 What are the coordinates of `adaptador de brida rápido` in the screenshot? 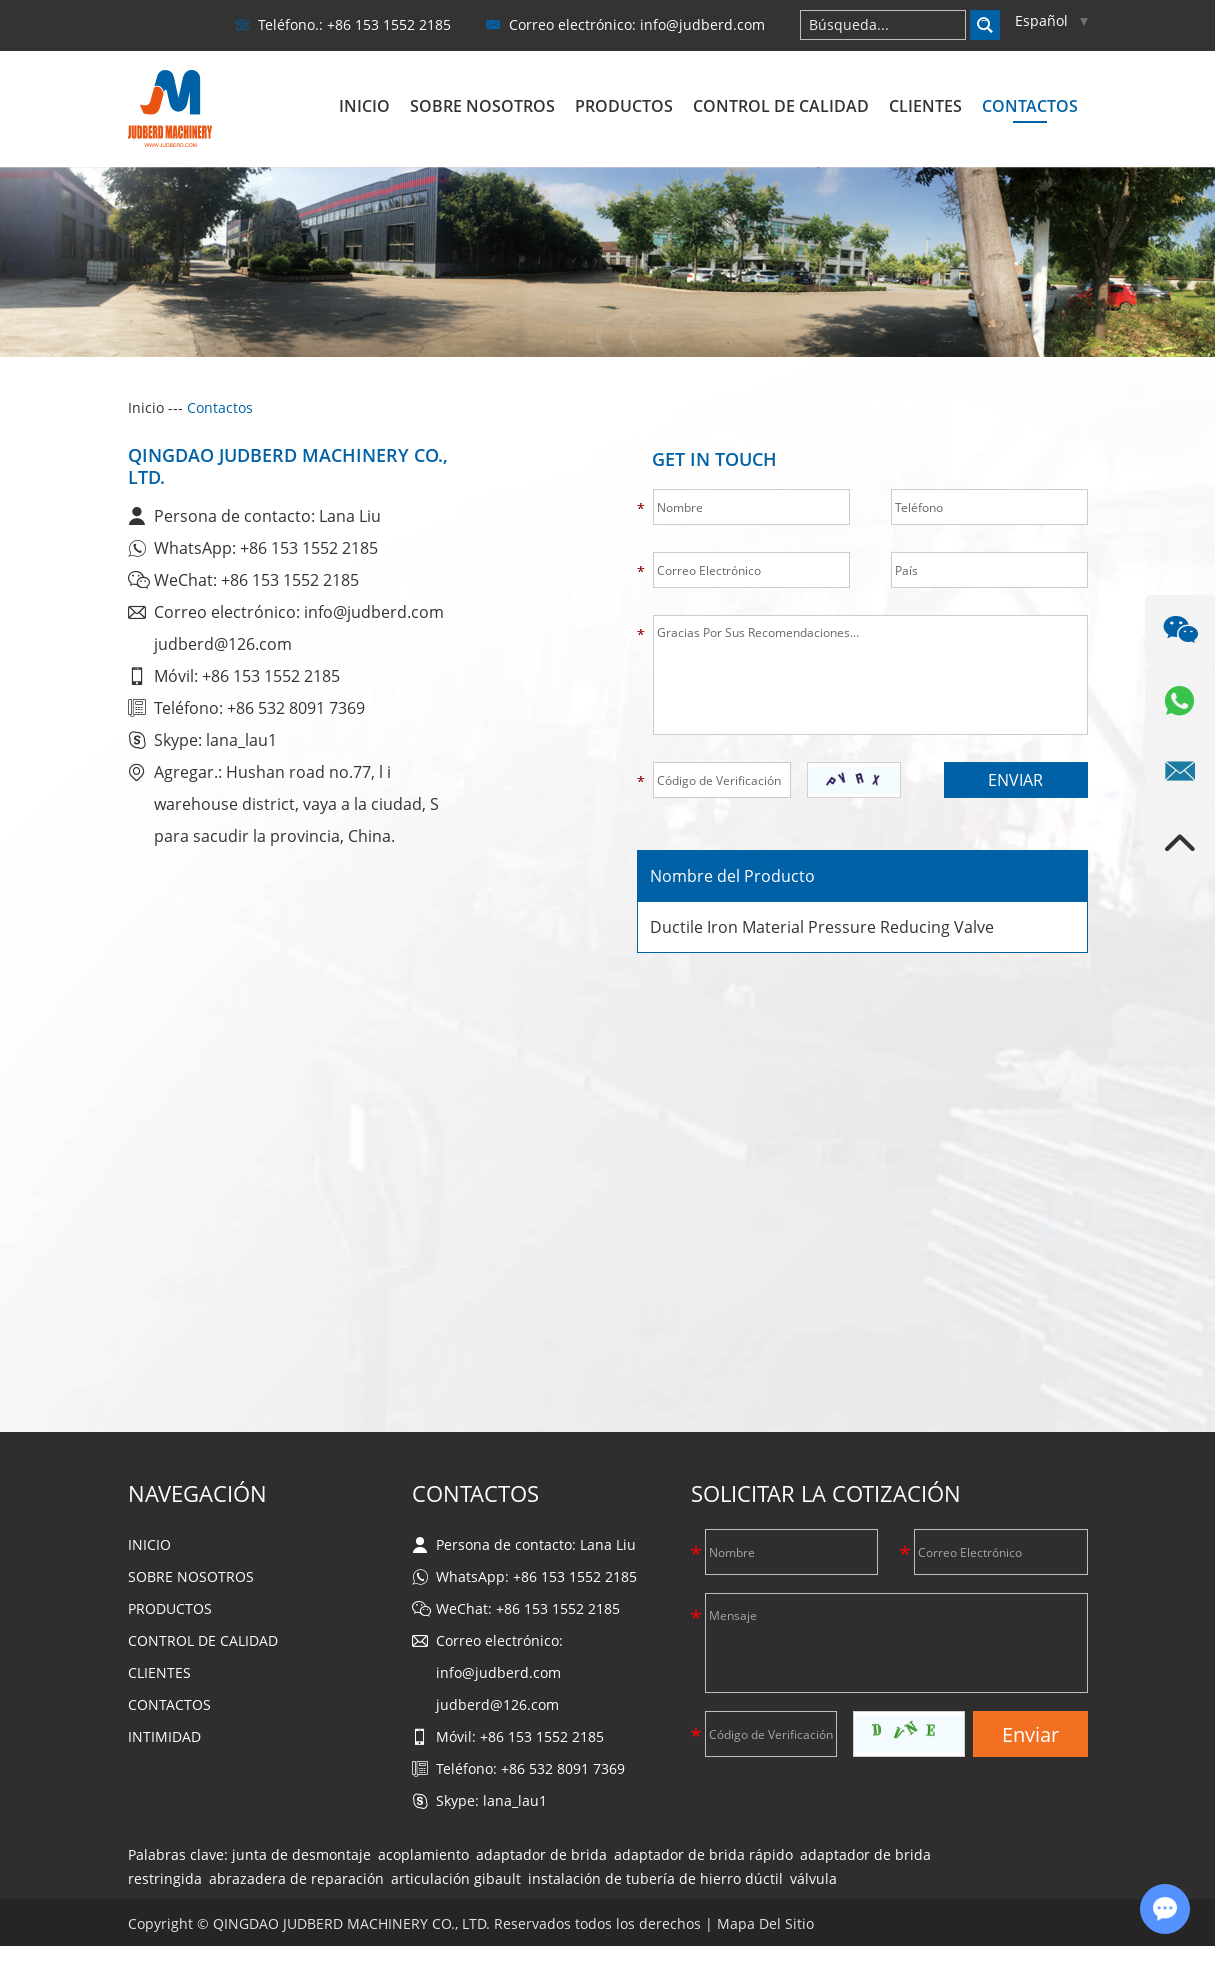 It's located at (703, 1854).